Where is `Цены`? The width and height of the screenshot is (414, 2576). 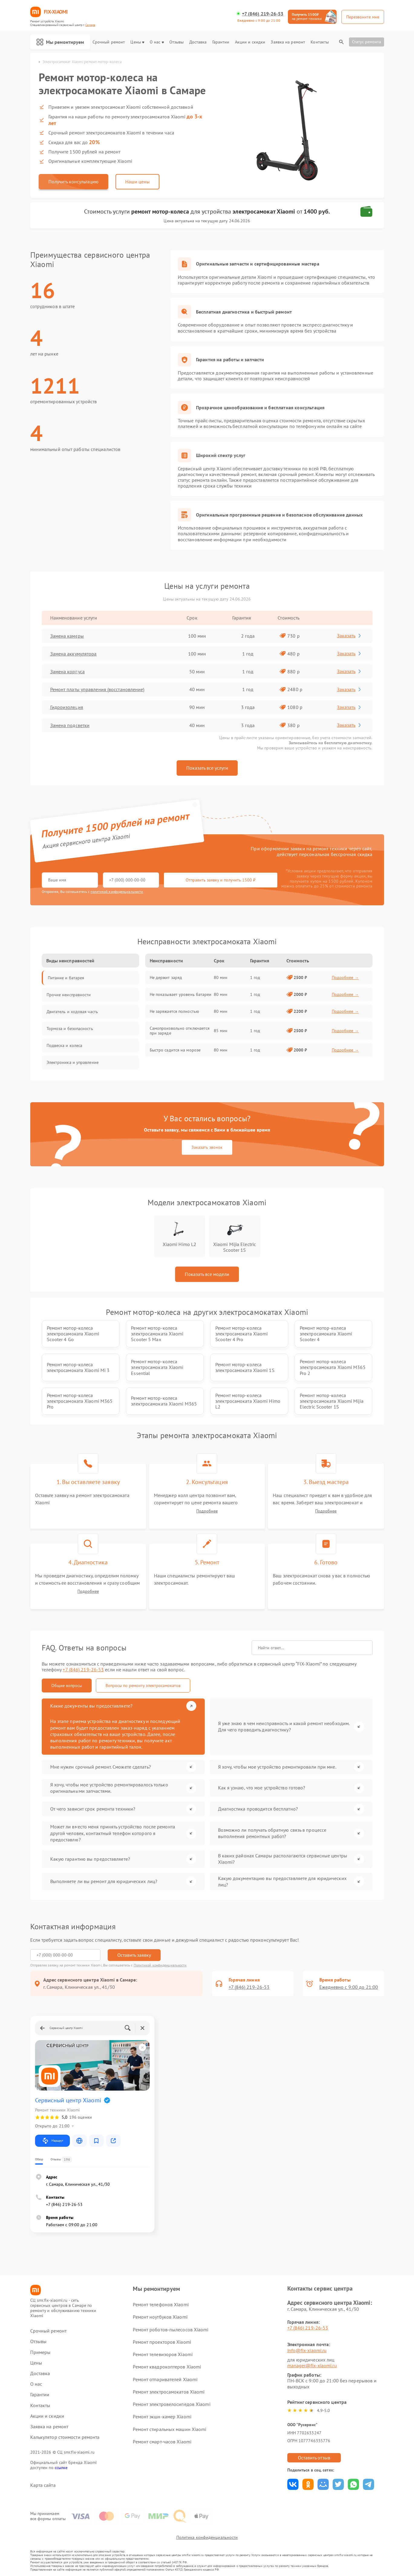 Цены is located at coordinates (137, 42).